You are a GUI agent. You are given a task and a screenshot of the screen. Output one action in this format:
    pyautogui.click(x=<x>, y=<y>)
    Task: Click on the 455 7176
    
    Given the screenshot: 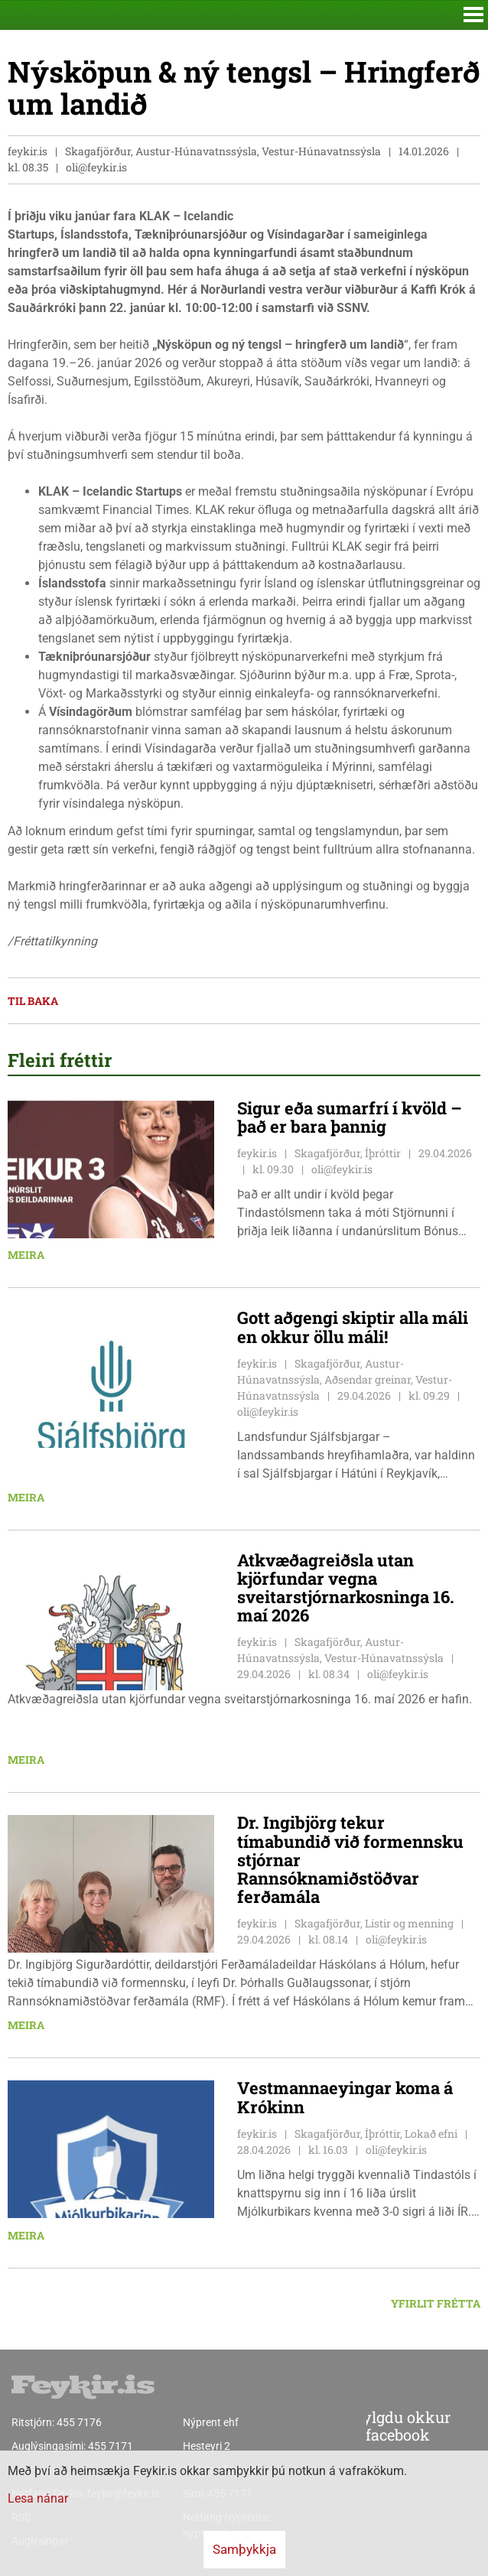 What is the action you would take?
    pyautogui.click(x=79, y=2422)
    